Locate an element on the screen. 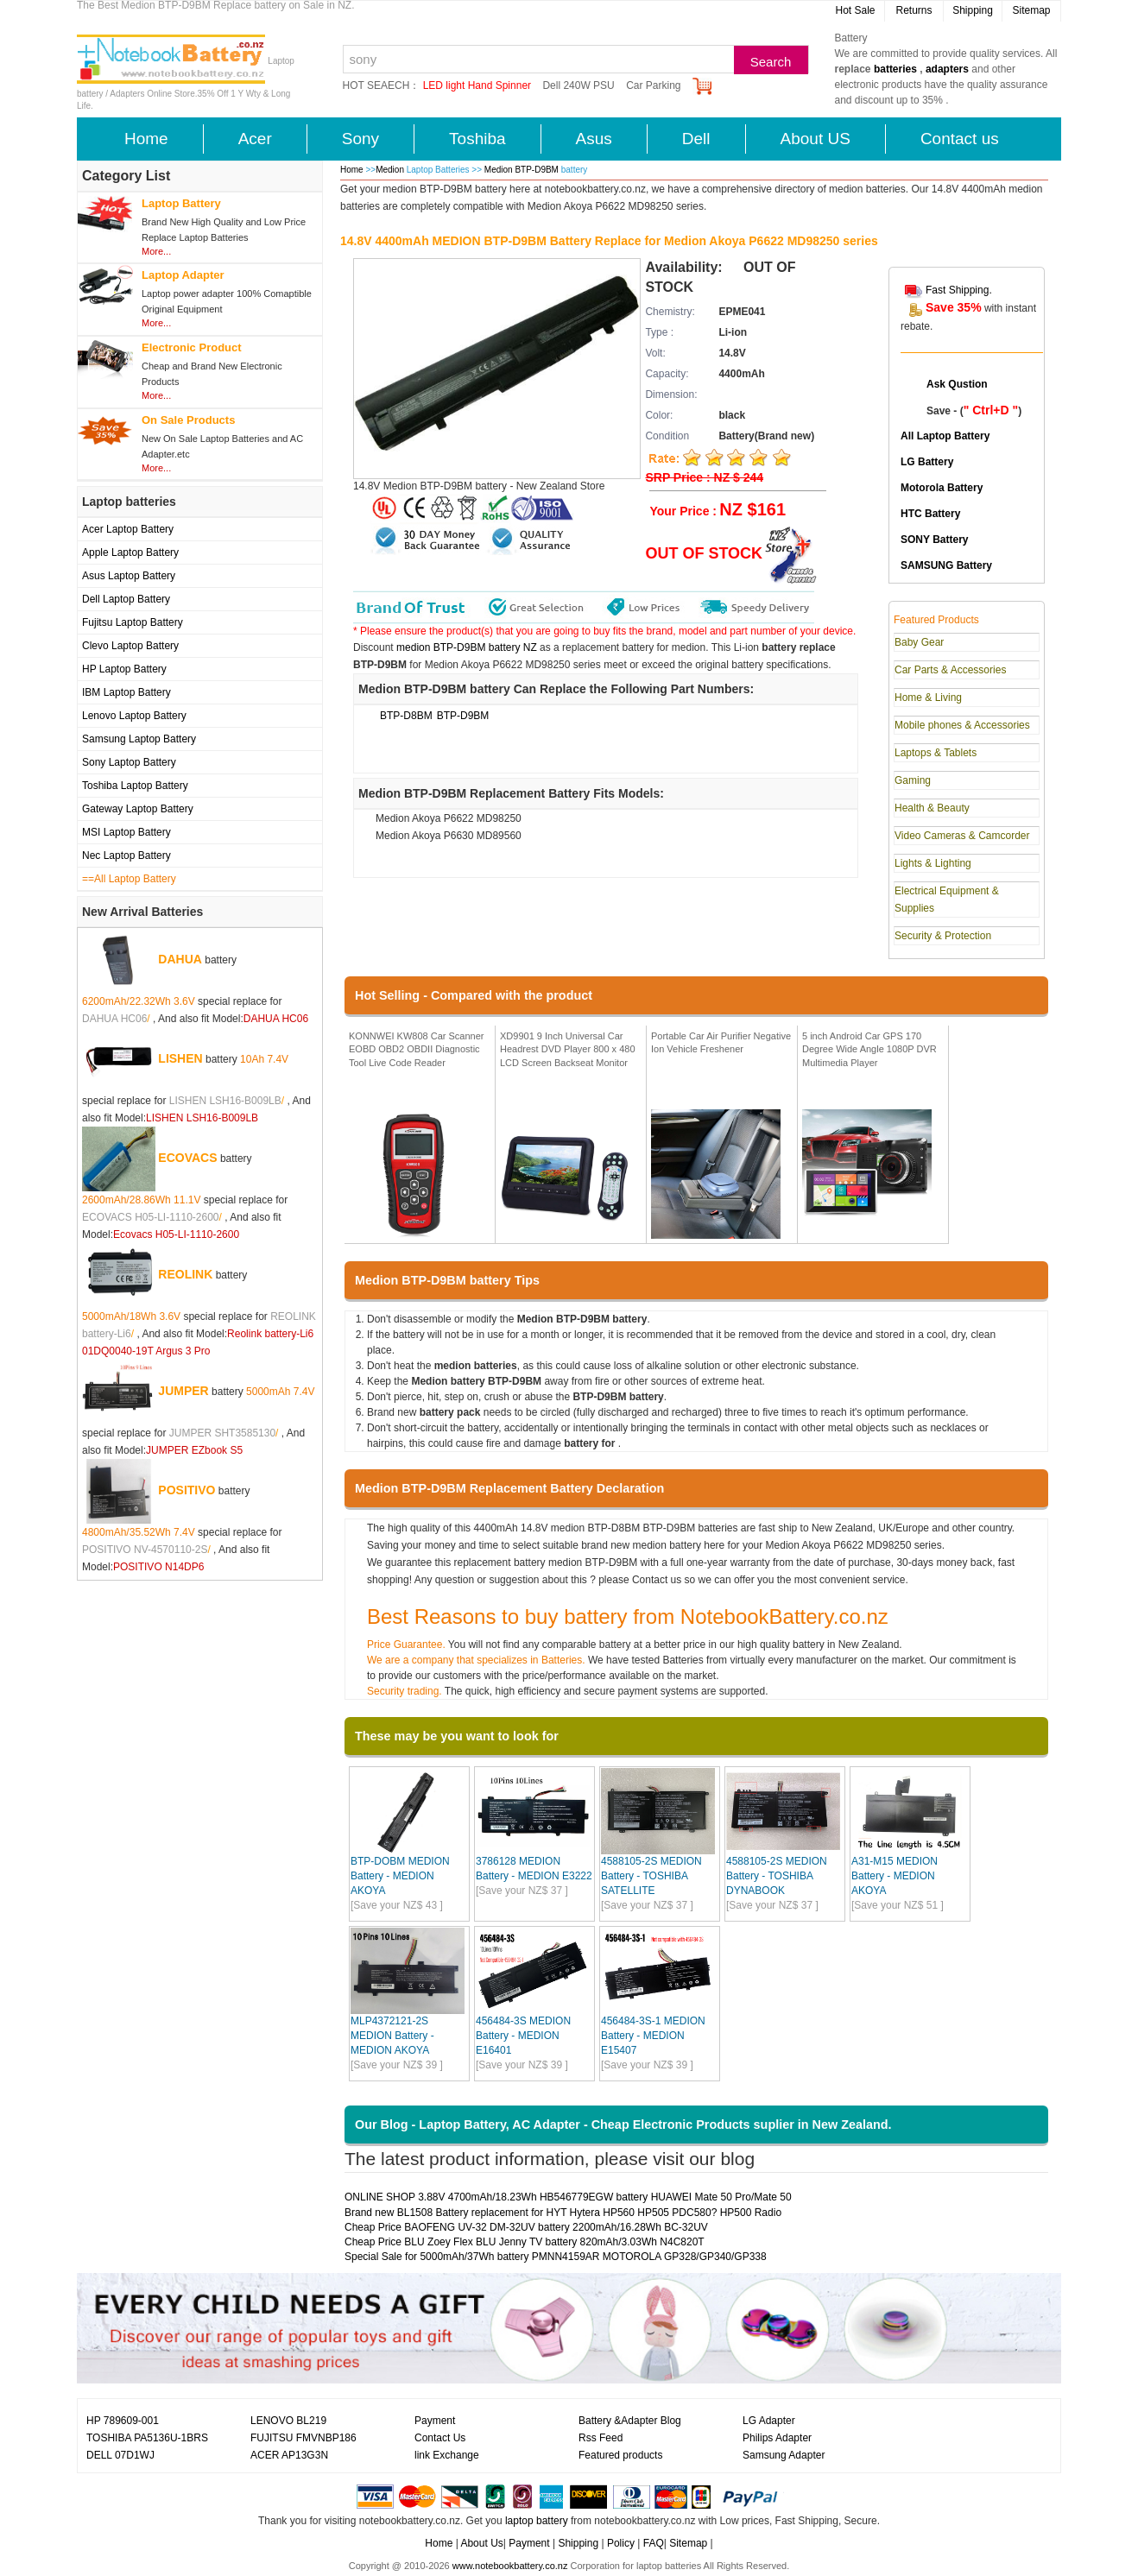  Special Sale for 5000mAh/37Wh battery PMNN4159AR MOTOROLA GP328/GP340/GP338 is located at coordinates (556, 2257).